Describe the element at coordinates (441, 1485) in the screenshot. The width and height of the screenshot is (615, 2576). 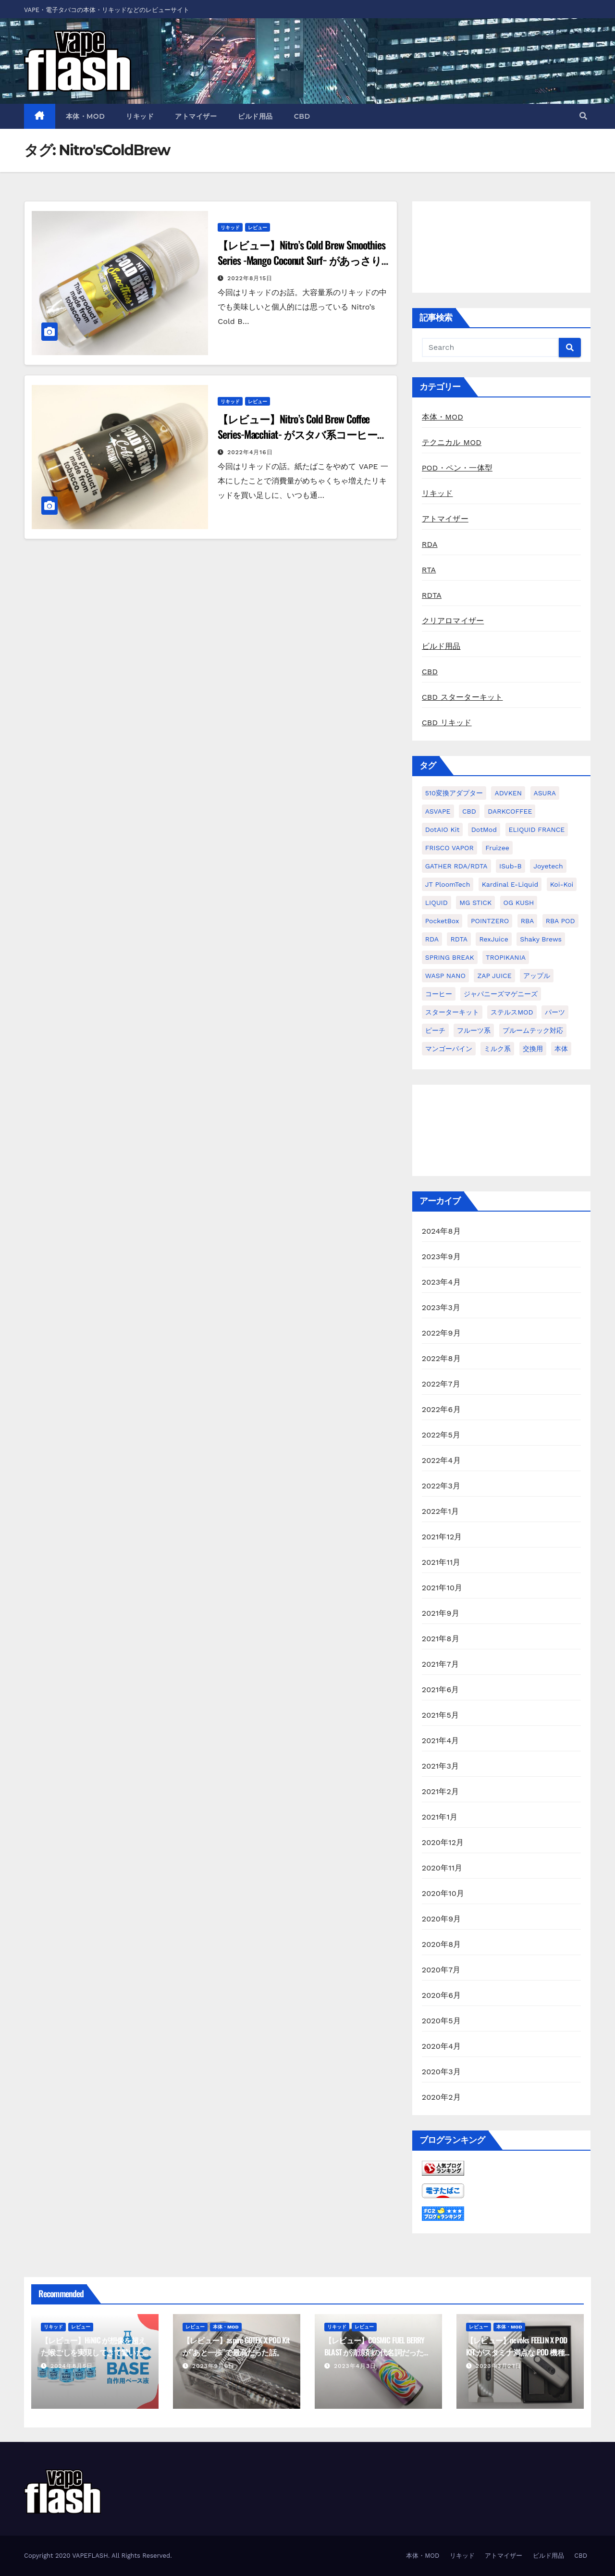
I see `2022年3月` at that location.